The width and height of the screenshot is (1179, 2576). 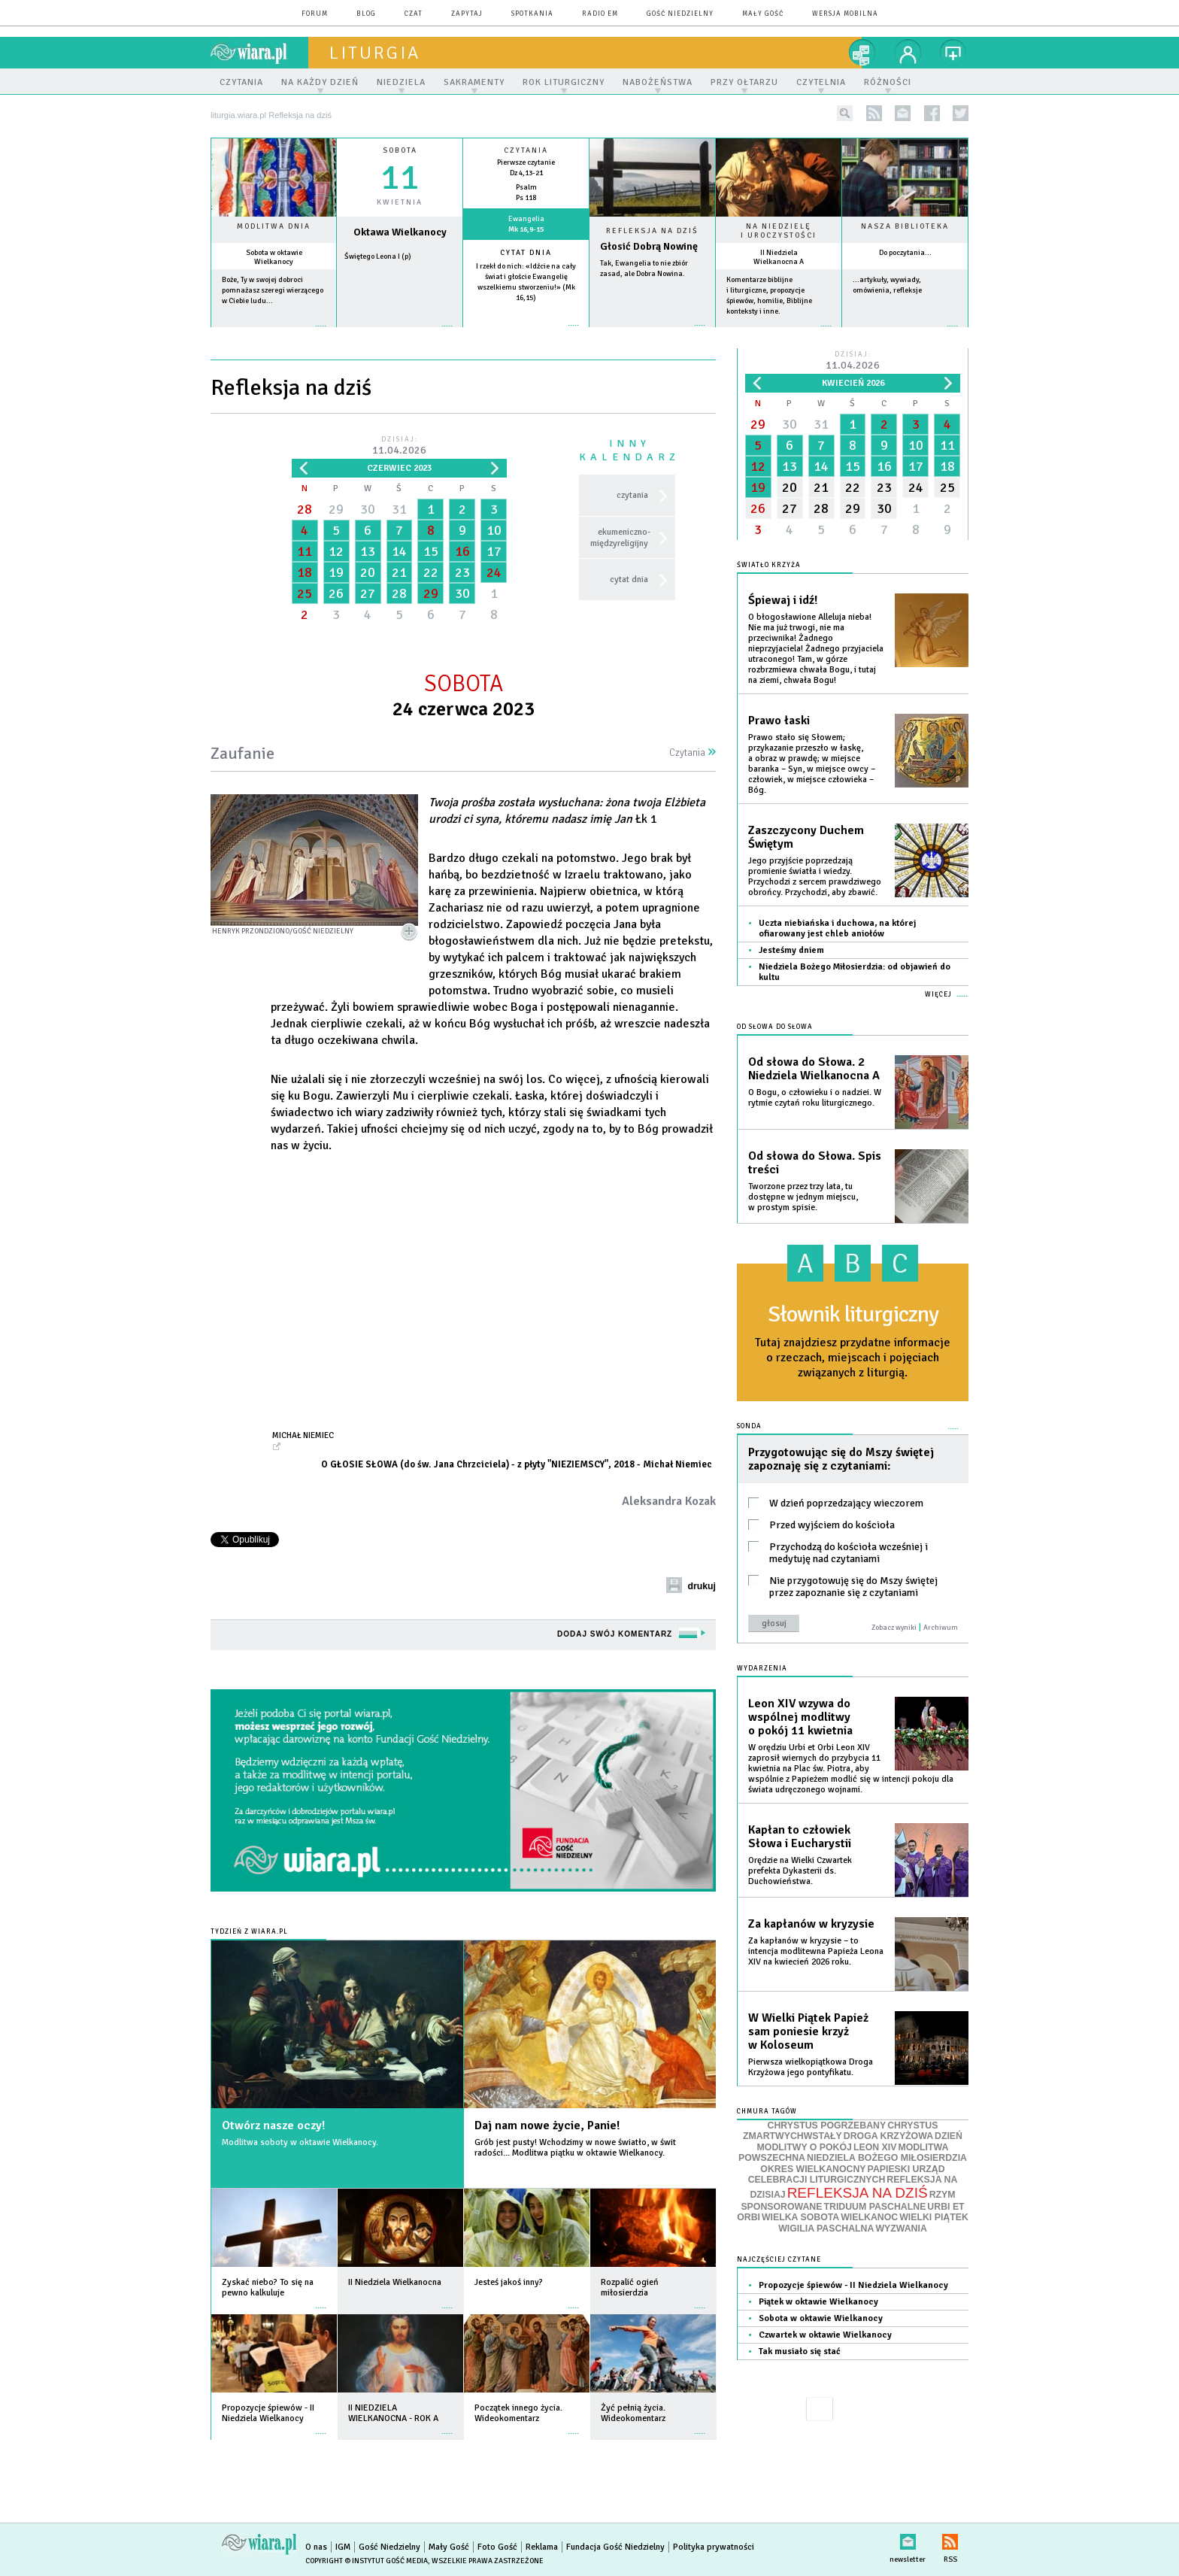 What do you see at coordinates (826, 2228) in the screenshot?
I see `WIGILIA PASCHALNA` at bounding box center [826, 2228].